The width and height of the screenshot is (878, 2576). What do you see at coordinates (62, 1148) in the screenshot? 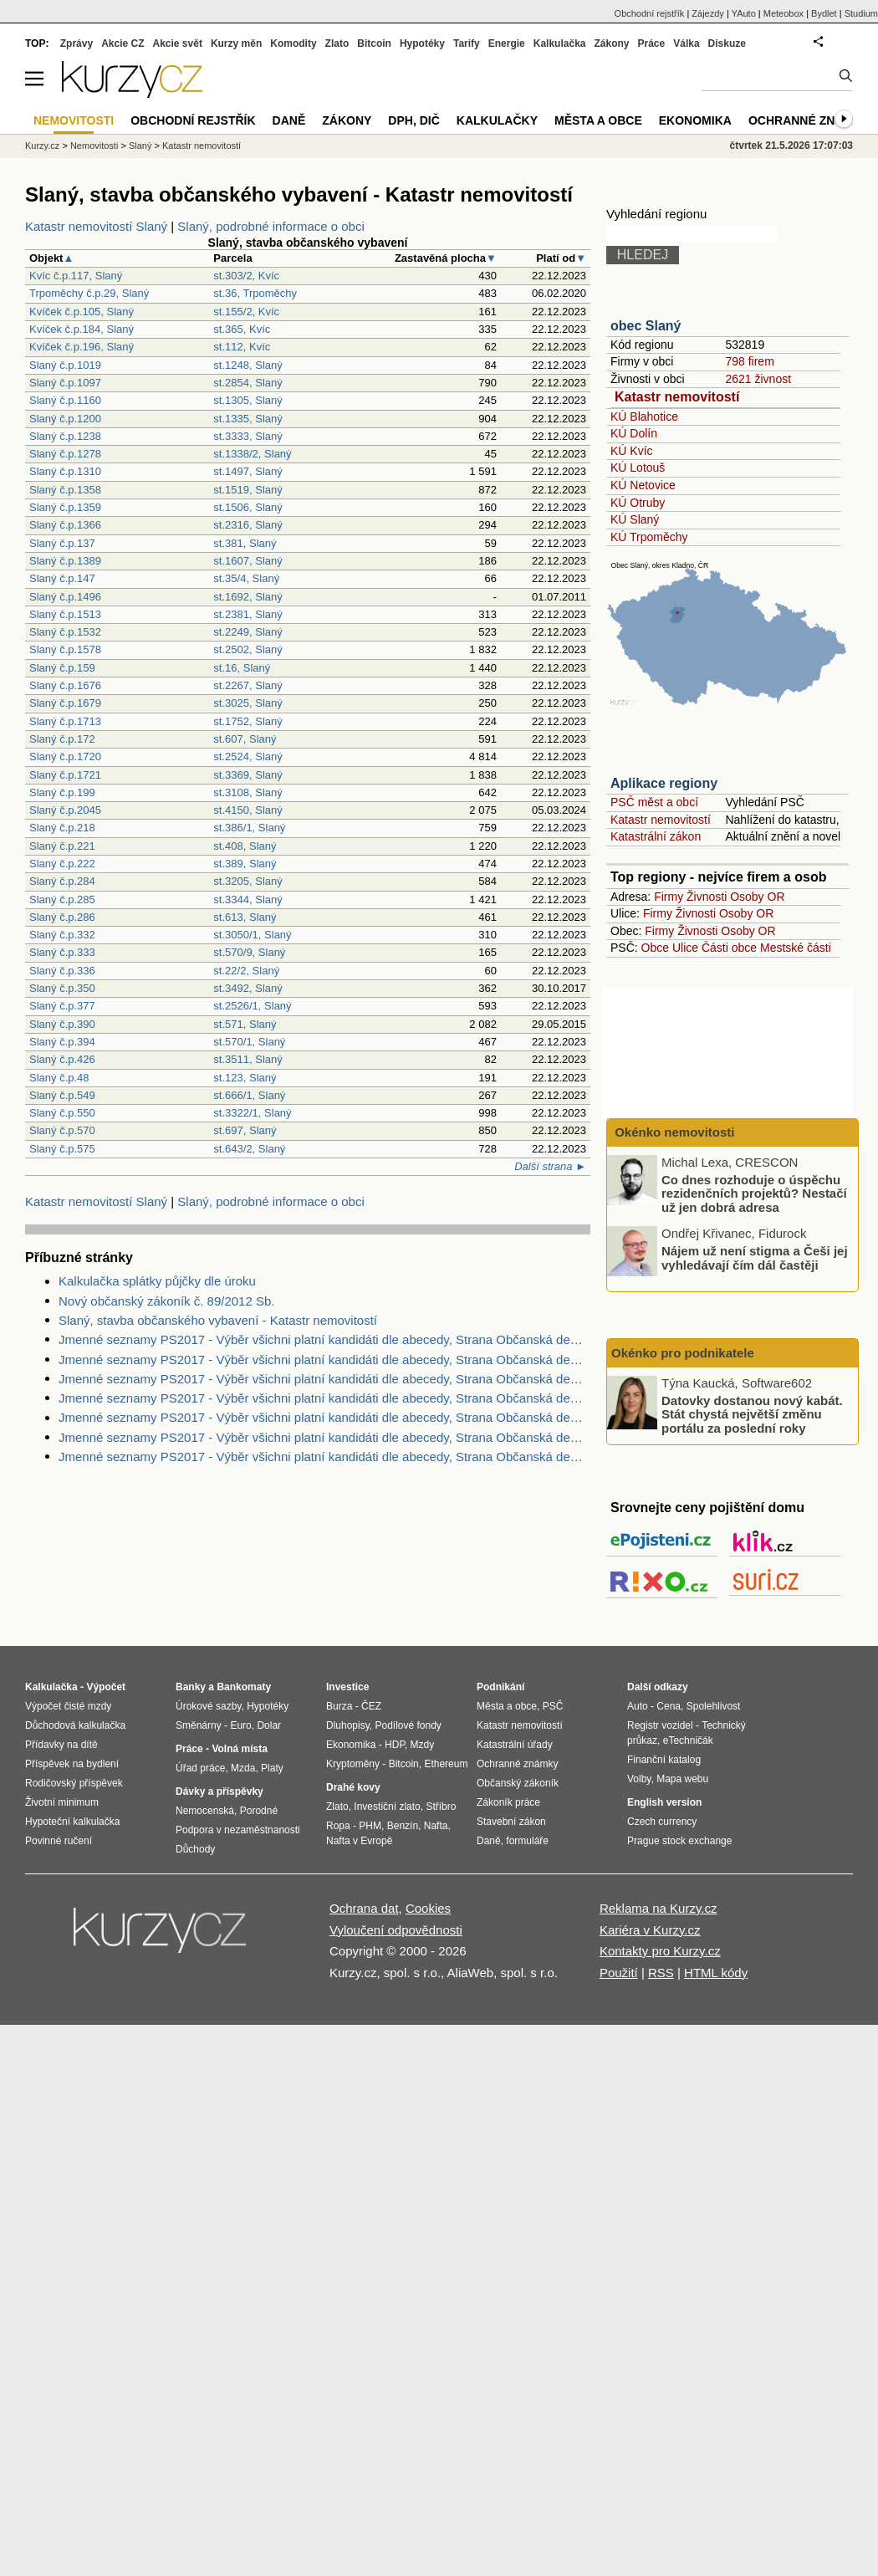
I see `Slaný č.p.575` at bounding box center [62, 1148].